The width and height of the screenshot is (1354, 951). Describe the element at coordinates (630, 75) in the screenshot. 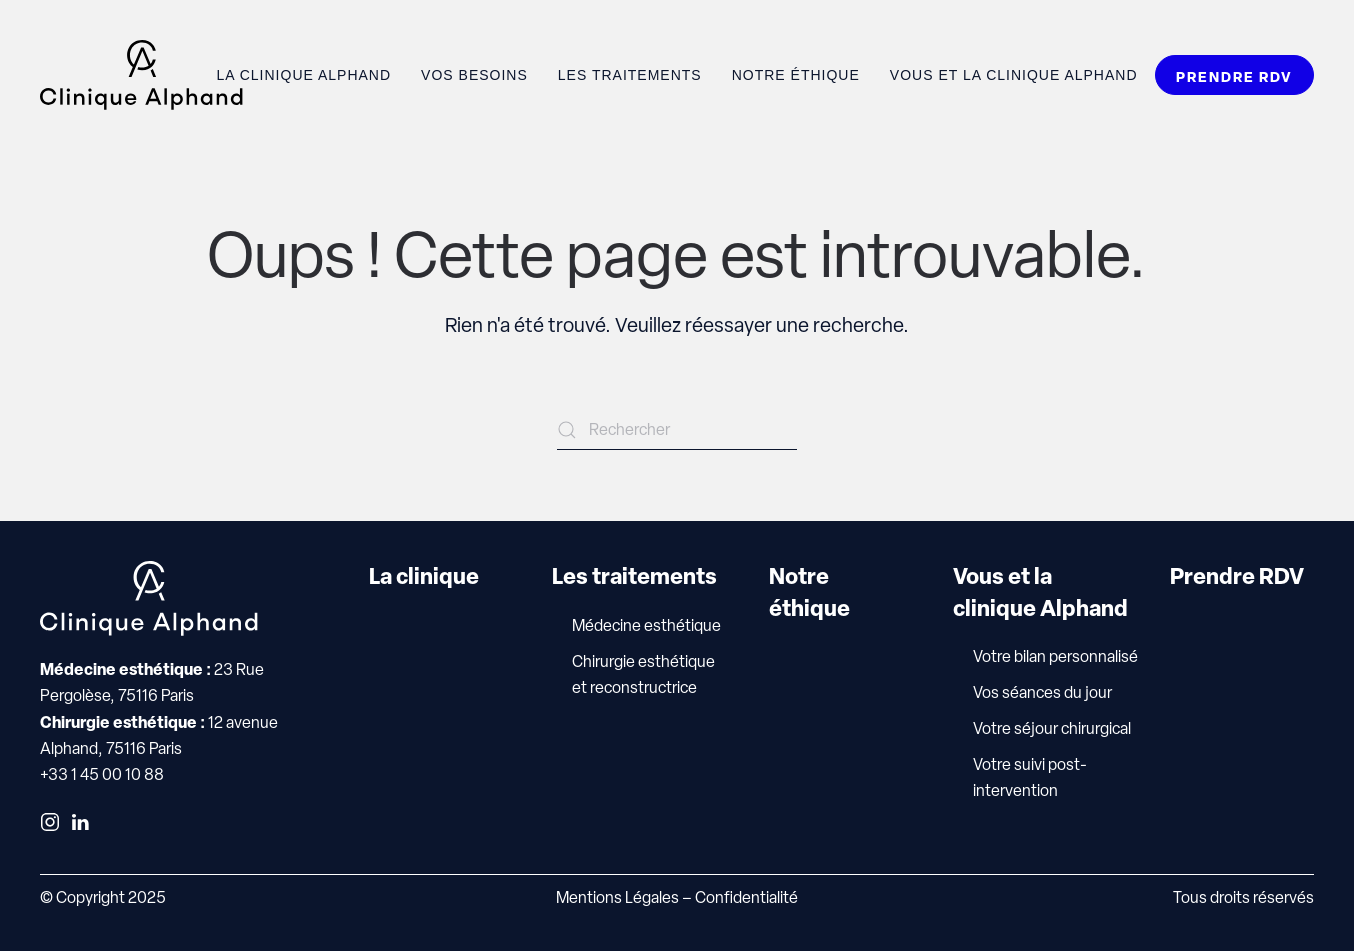

I see `Les traitements [button]` at that location.